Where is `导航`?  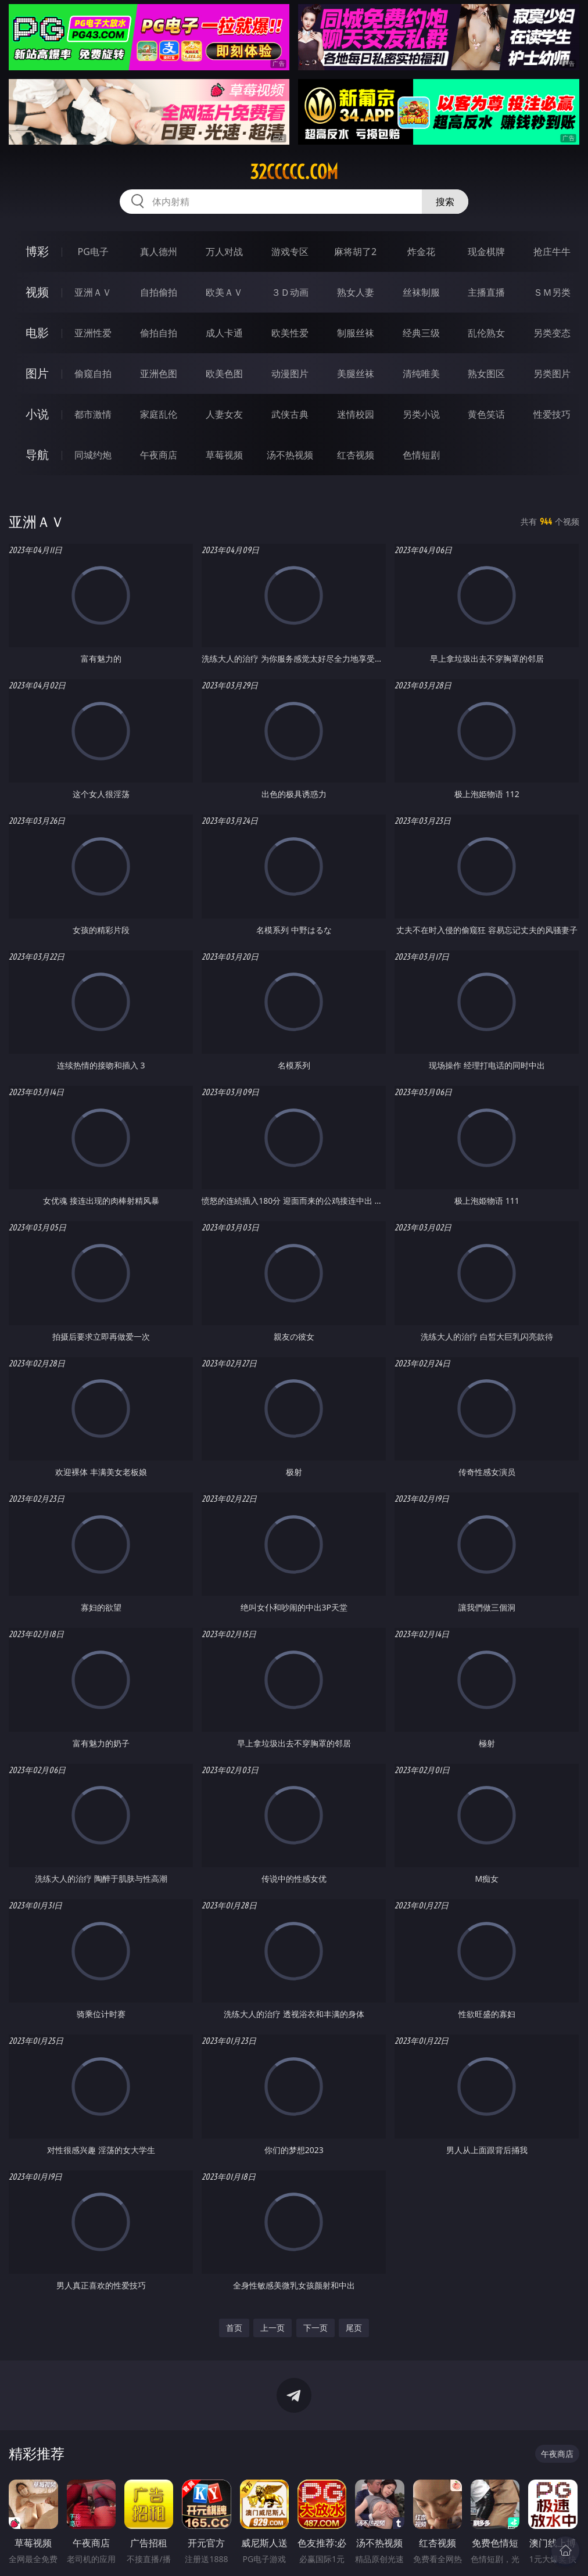 导航 is located at coordinates (37, 454).